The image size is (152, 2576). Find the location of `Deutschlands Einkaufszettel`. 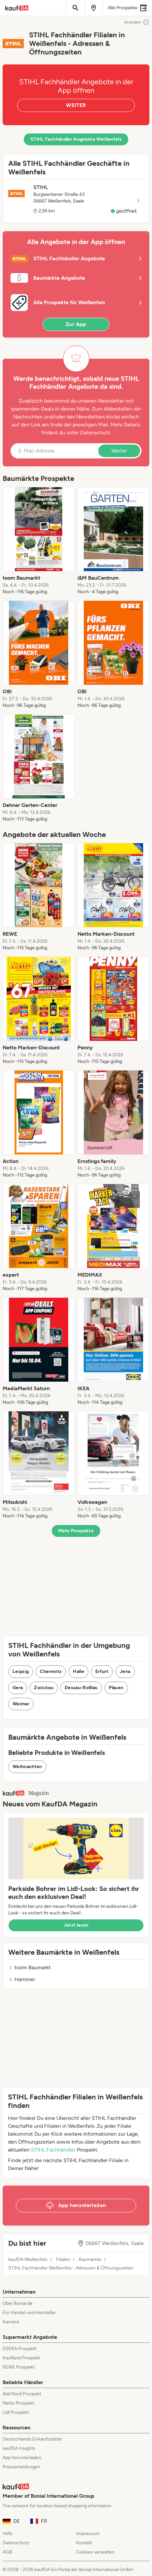

Deutschlands Einkaufszettel is located at coordinates (32, 2439).